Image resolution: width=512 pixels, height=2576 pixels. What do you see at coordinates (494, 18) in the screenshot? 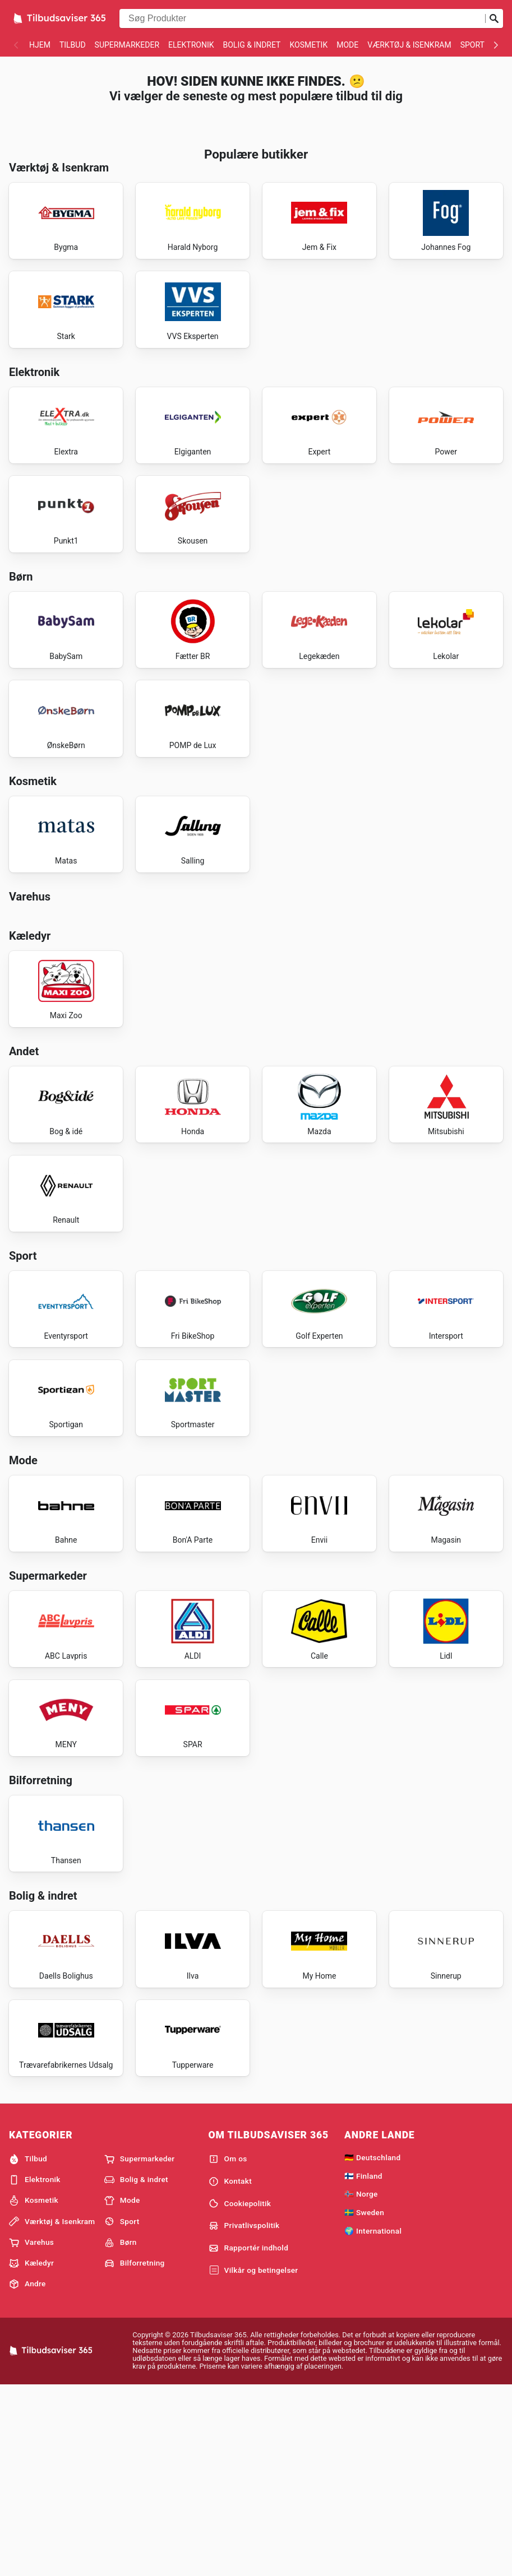
I see `[Indsend søgning]` at bounding box center [494, 18].